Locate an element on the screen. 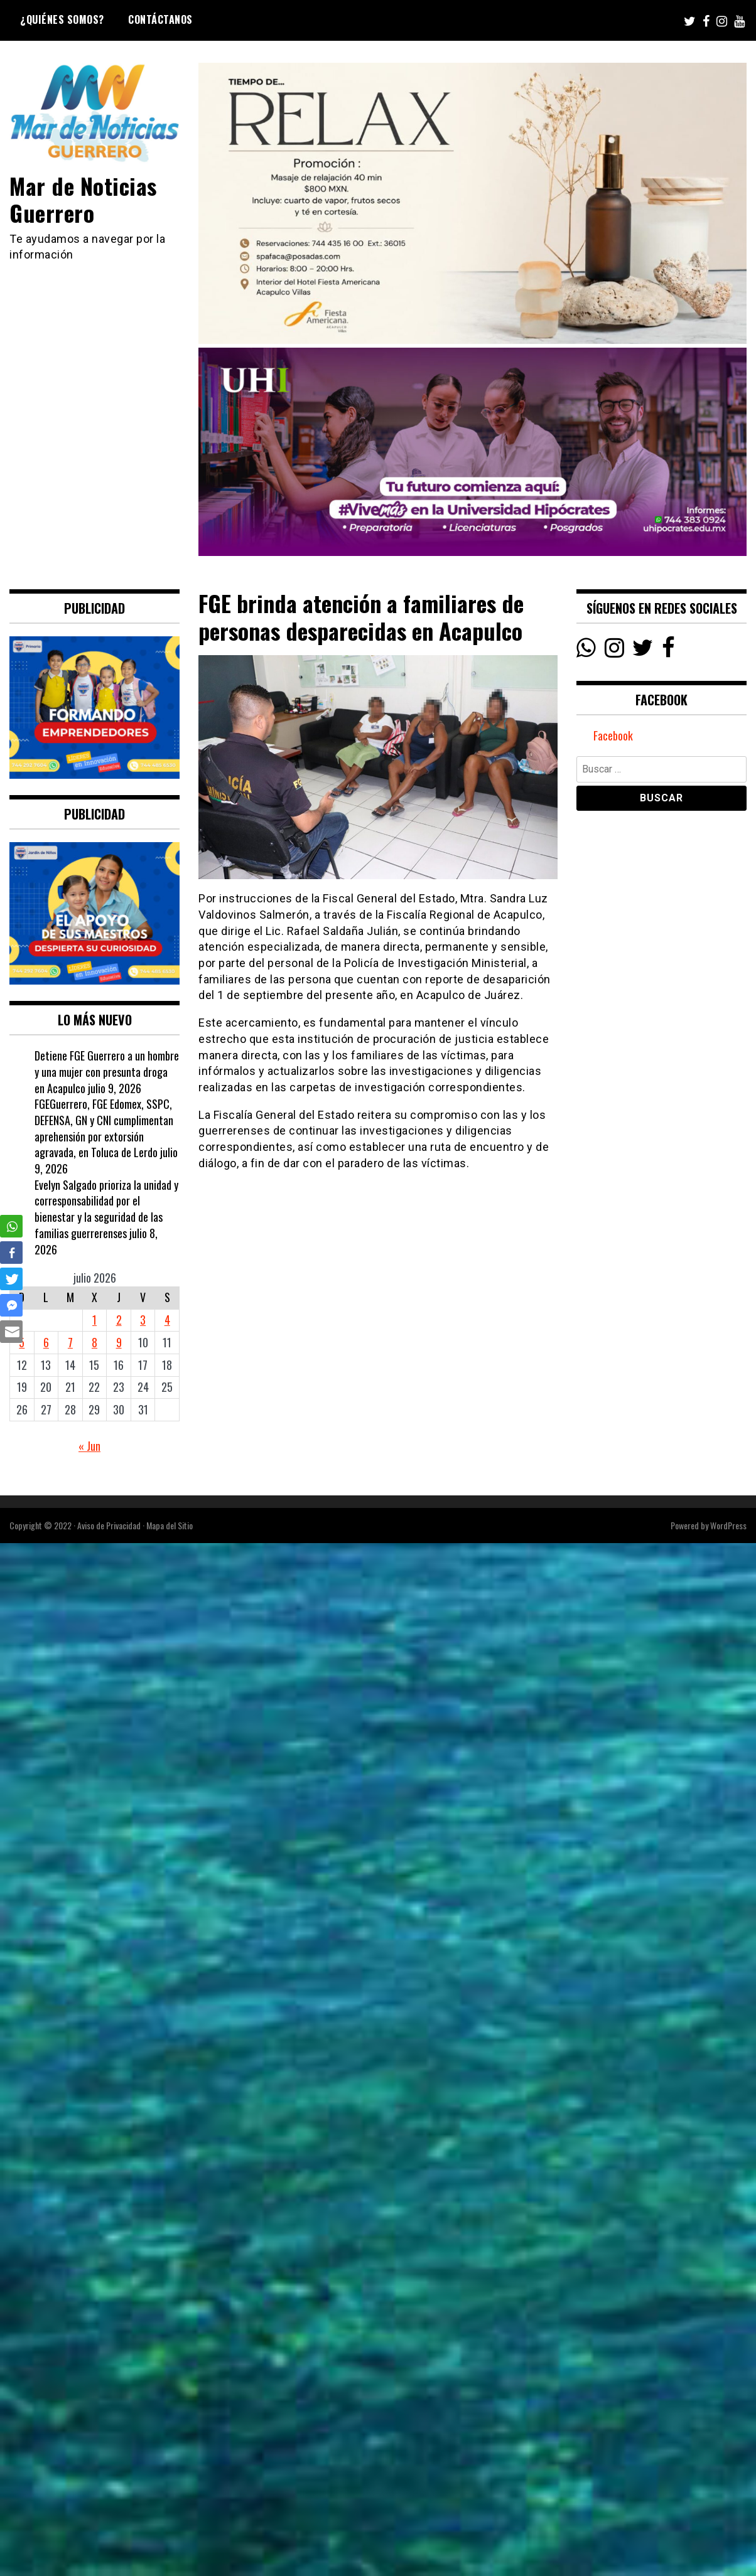 This screenshot has height=2576, width=756. FGEGuerrero, FGE Edomex, SSPC, DEFENSA, GN y CNI cumplimentan aprehensión por extorsión agravada, en Toluca de Lerdo is located at coordinates (104, 1128).